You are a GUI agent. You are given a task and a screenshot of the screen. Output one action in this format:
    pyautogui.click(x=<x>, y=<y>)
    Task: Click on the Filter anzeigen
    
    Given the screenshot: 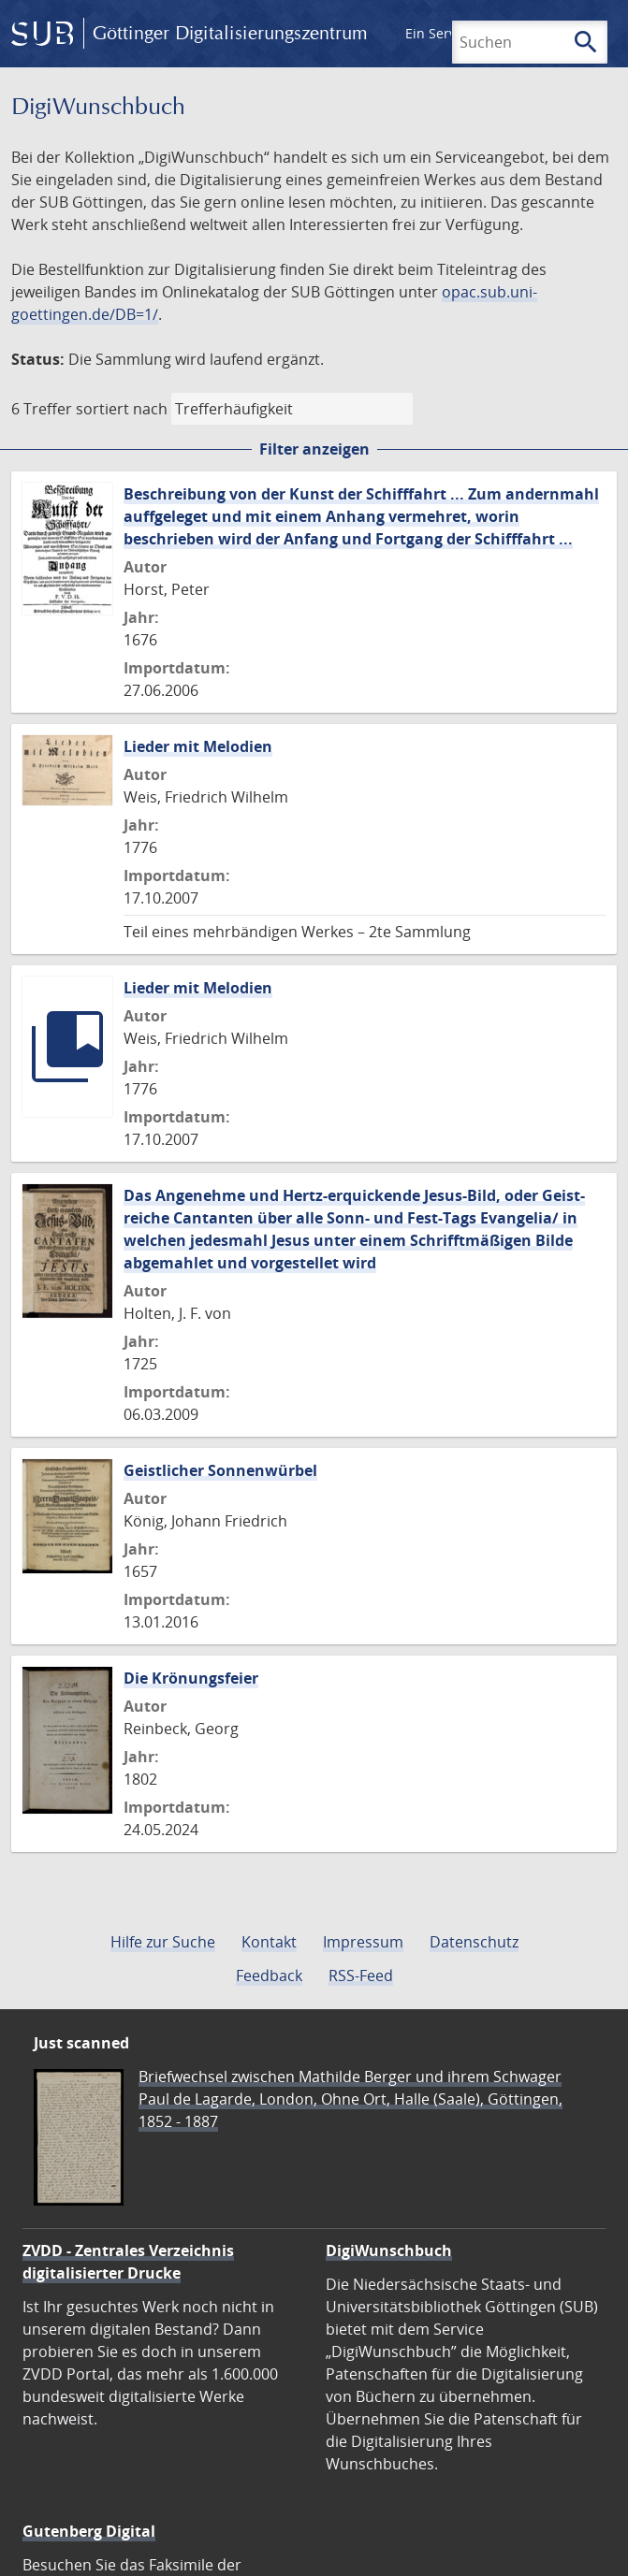 What is the action you would take?
    pyautogui.click(x=314, y=449)
    